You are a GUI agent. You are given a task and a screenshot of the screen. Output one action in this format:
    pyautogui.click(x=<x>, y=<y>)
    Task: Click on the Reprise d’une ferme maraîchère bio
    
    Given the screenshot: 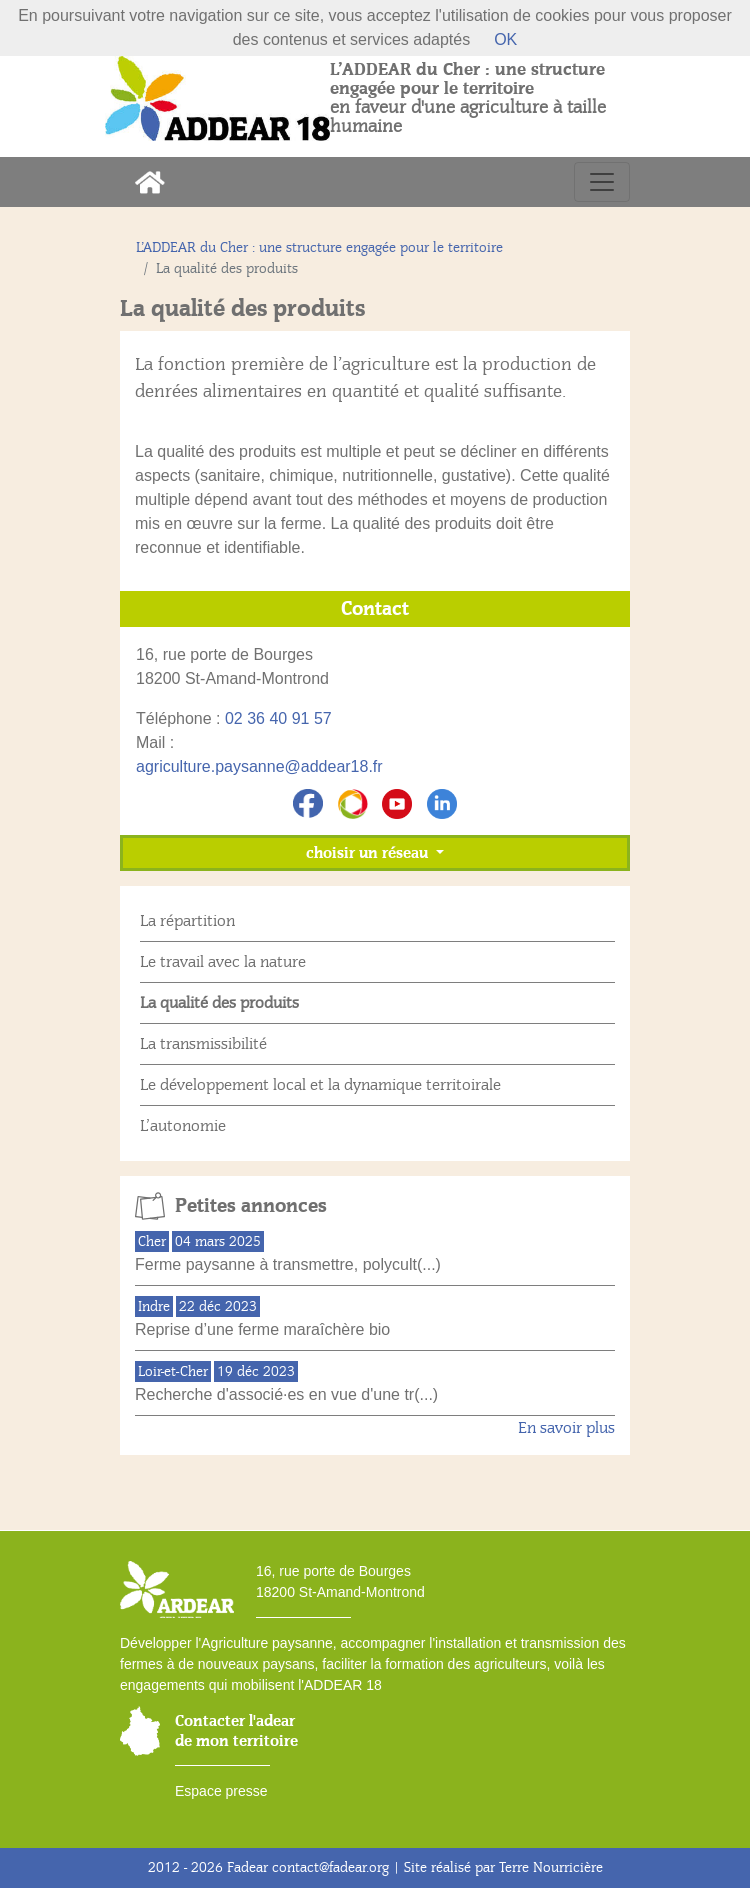 What is the action you would take?
    pyautogui.click(x=262, y=1329)
    